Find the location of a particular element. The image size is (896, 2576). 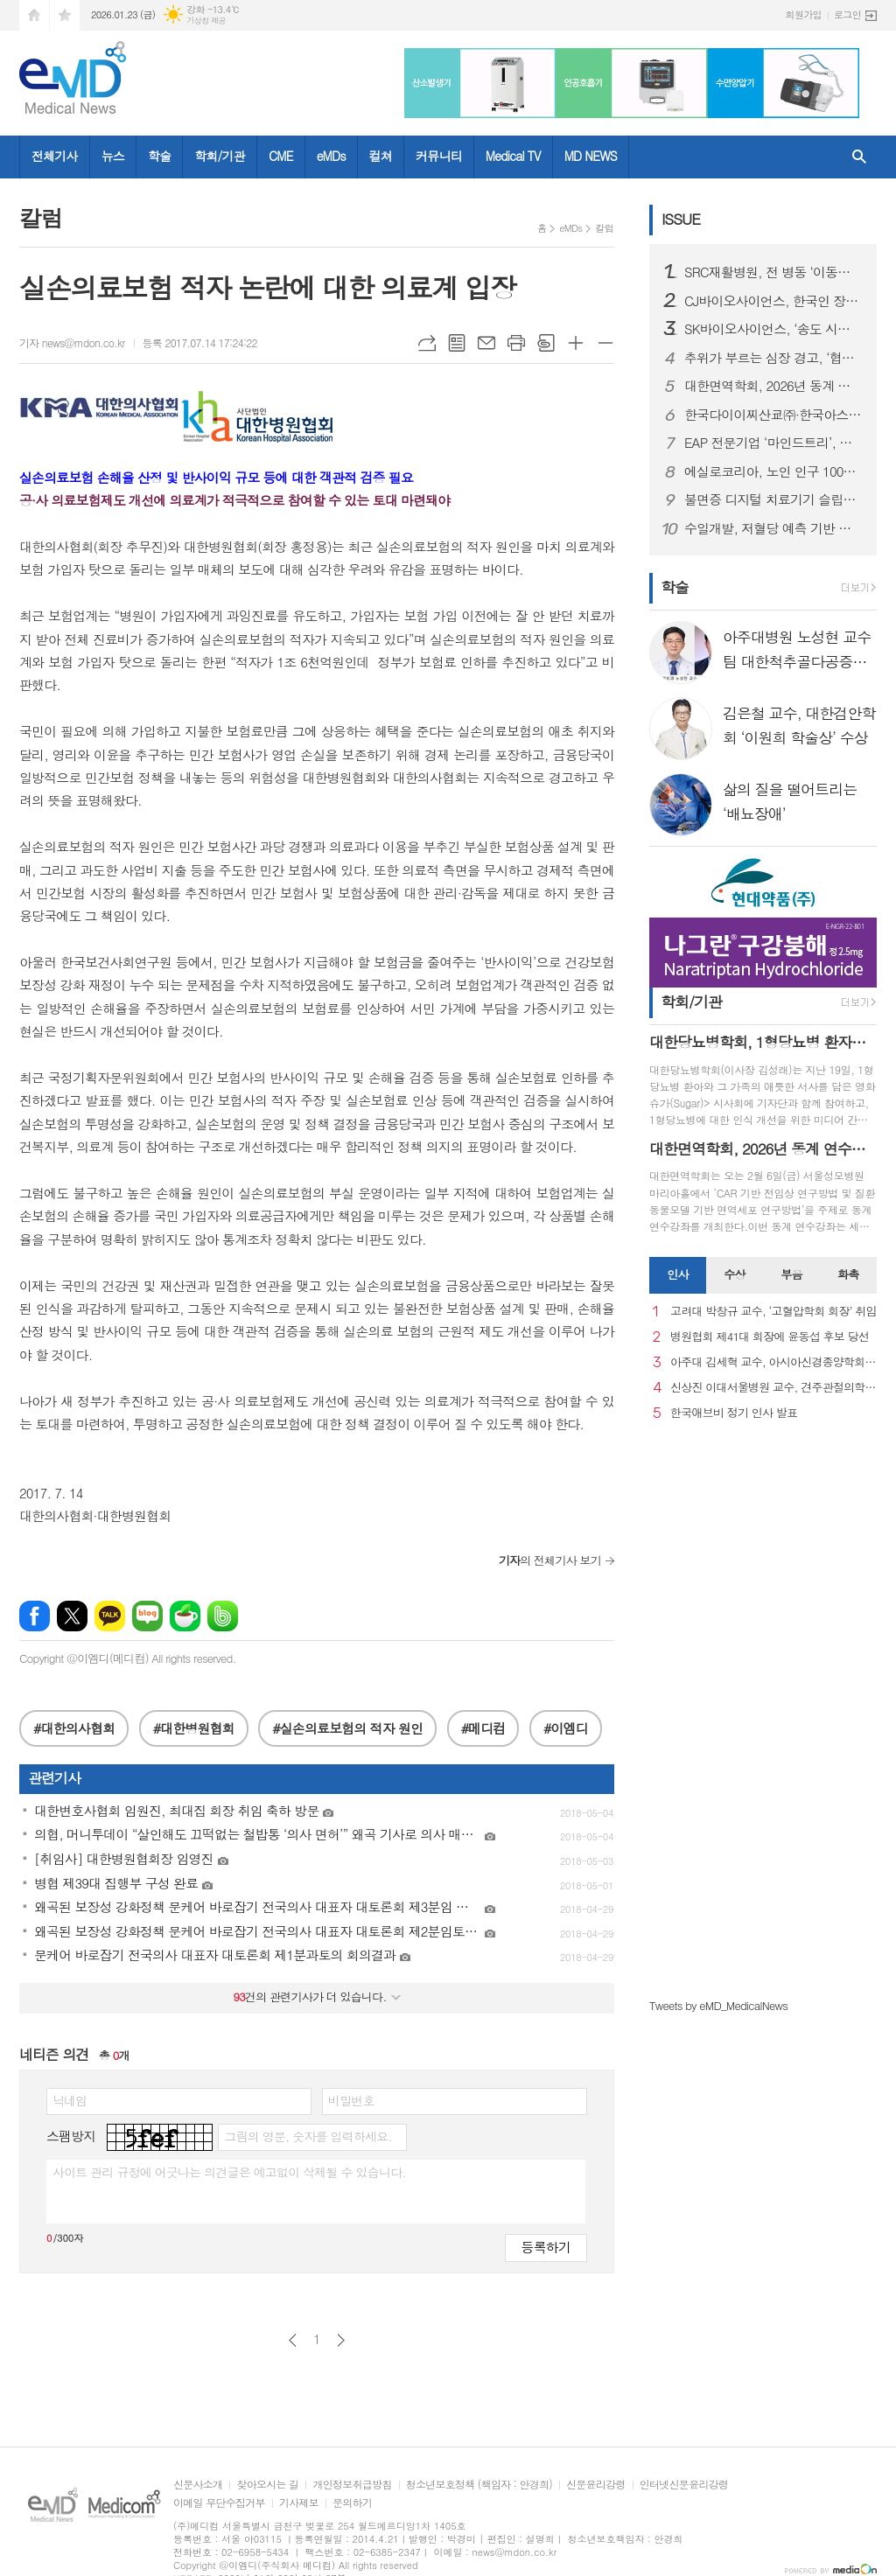

#실손의료보험의 적자 원인 is located at coordinates (347, 1728).